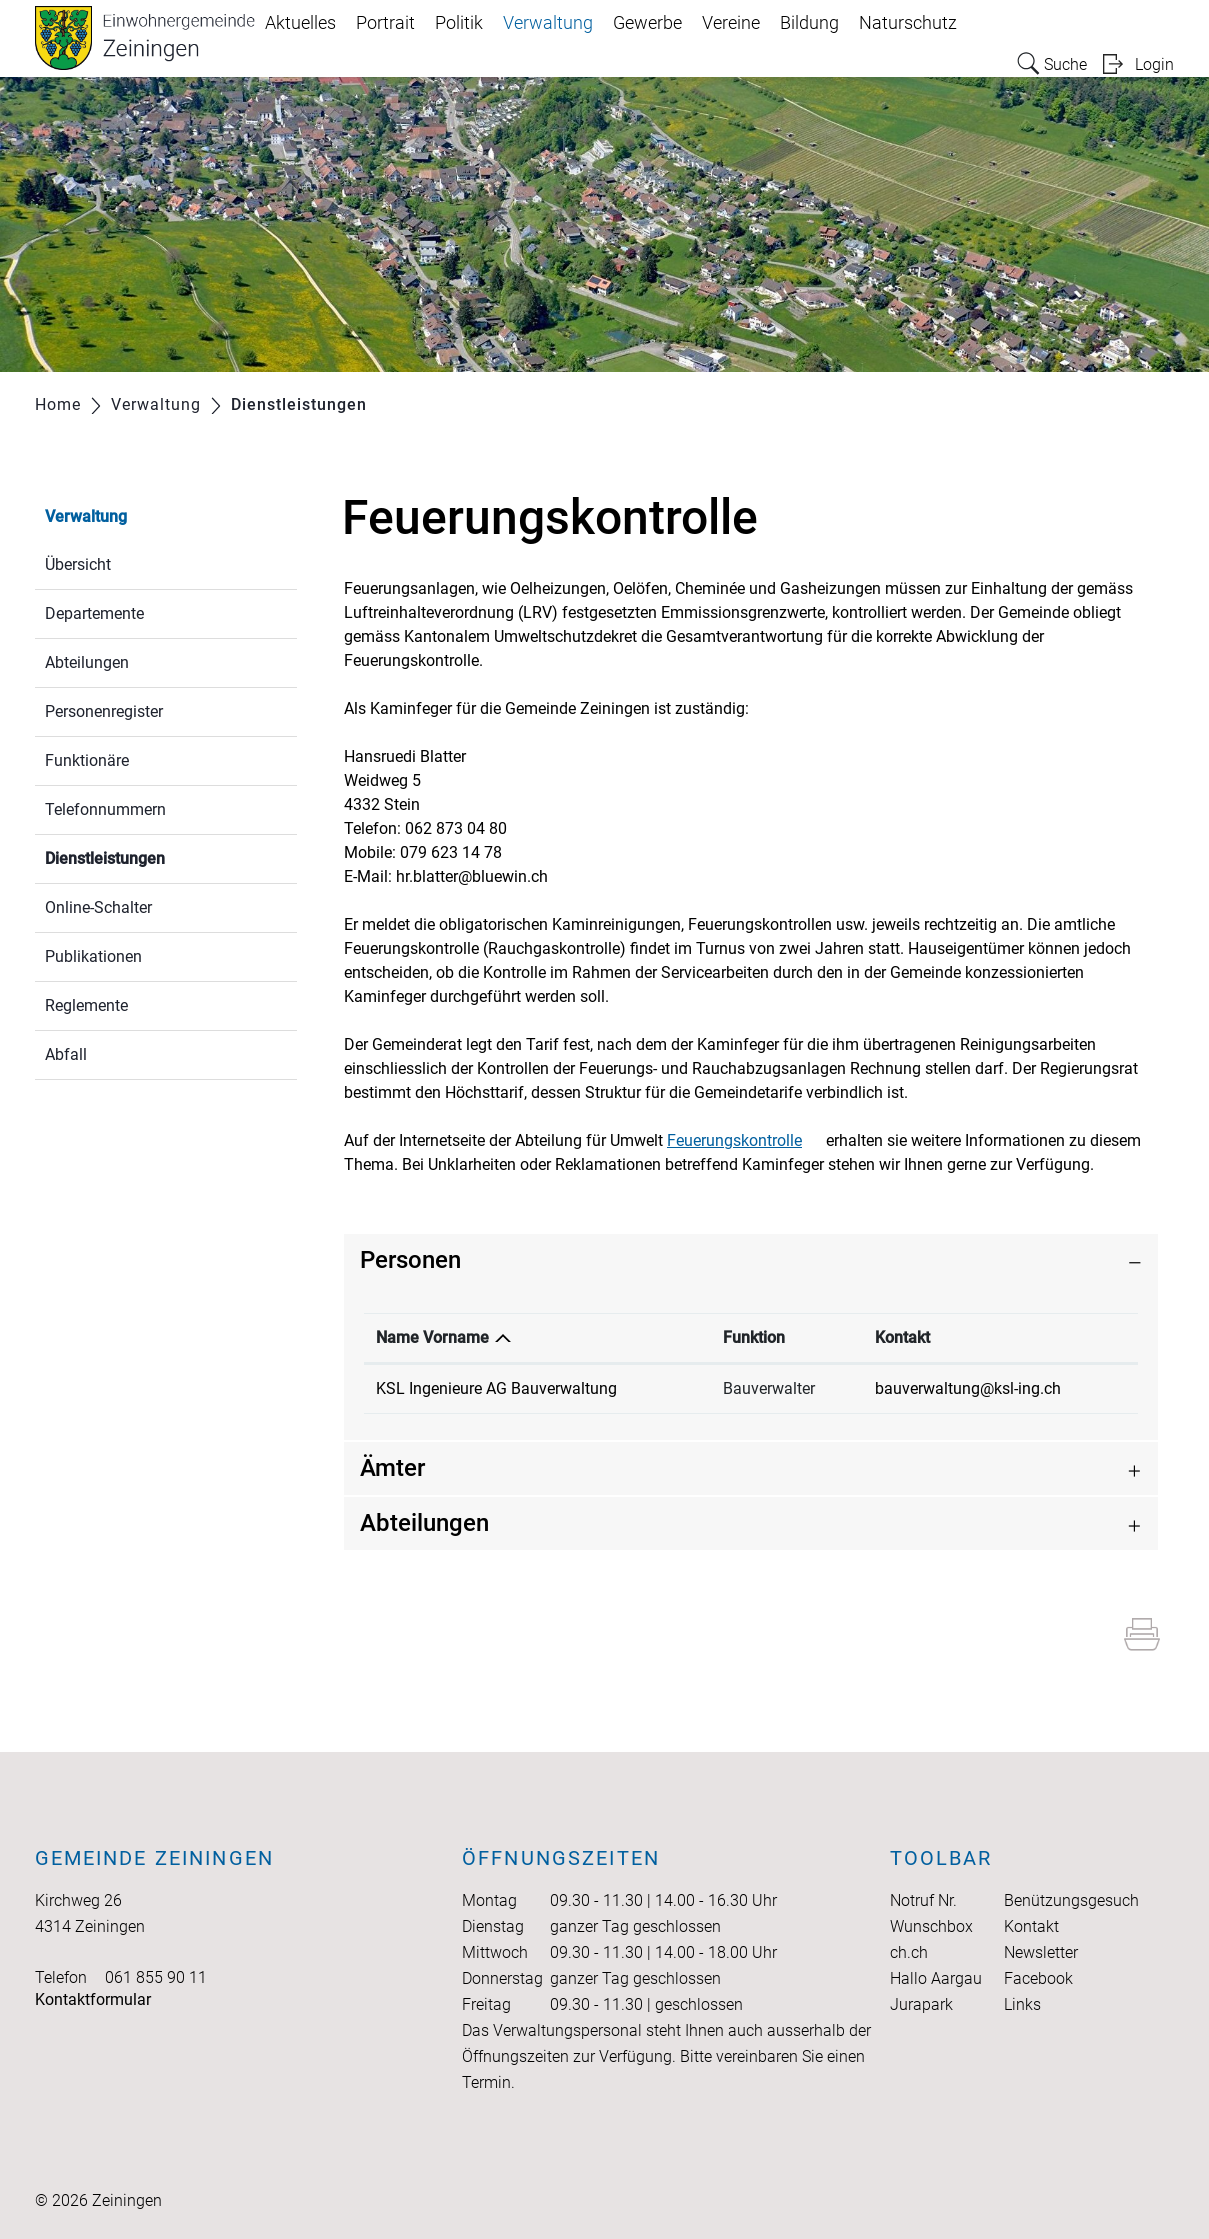 This screenshot has width=1209, height=2239. What do you see at coordinates (472, 876) in the screenshot?
I see `hr.blatter@bluewin.ch` at bounding box center [472, 876].